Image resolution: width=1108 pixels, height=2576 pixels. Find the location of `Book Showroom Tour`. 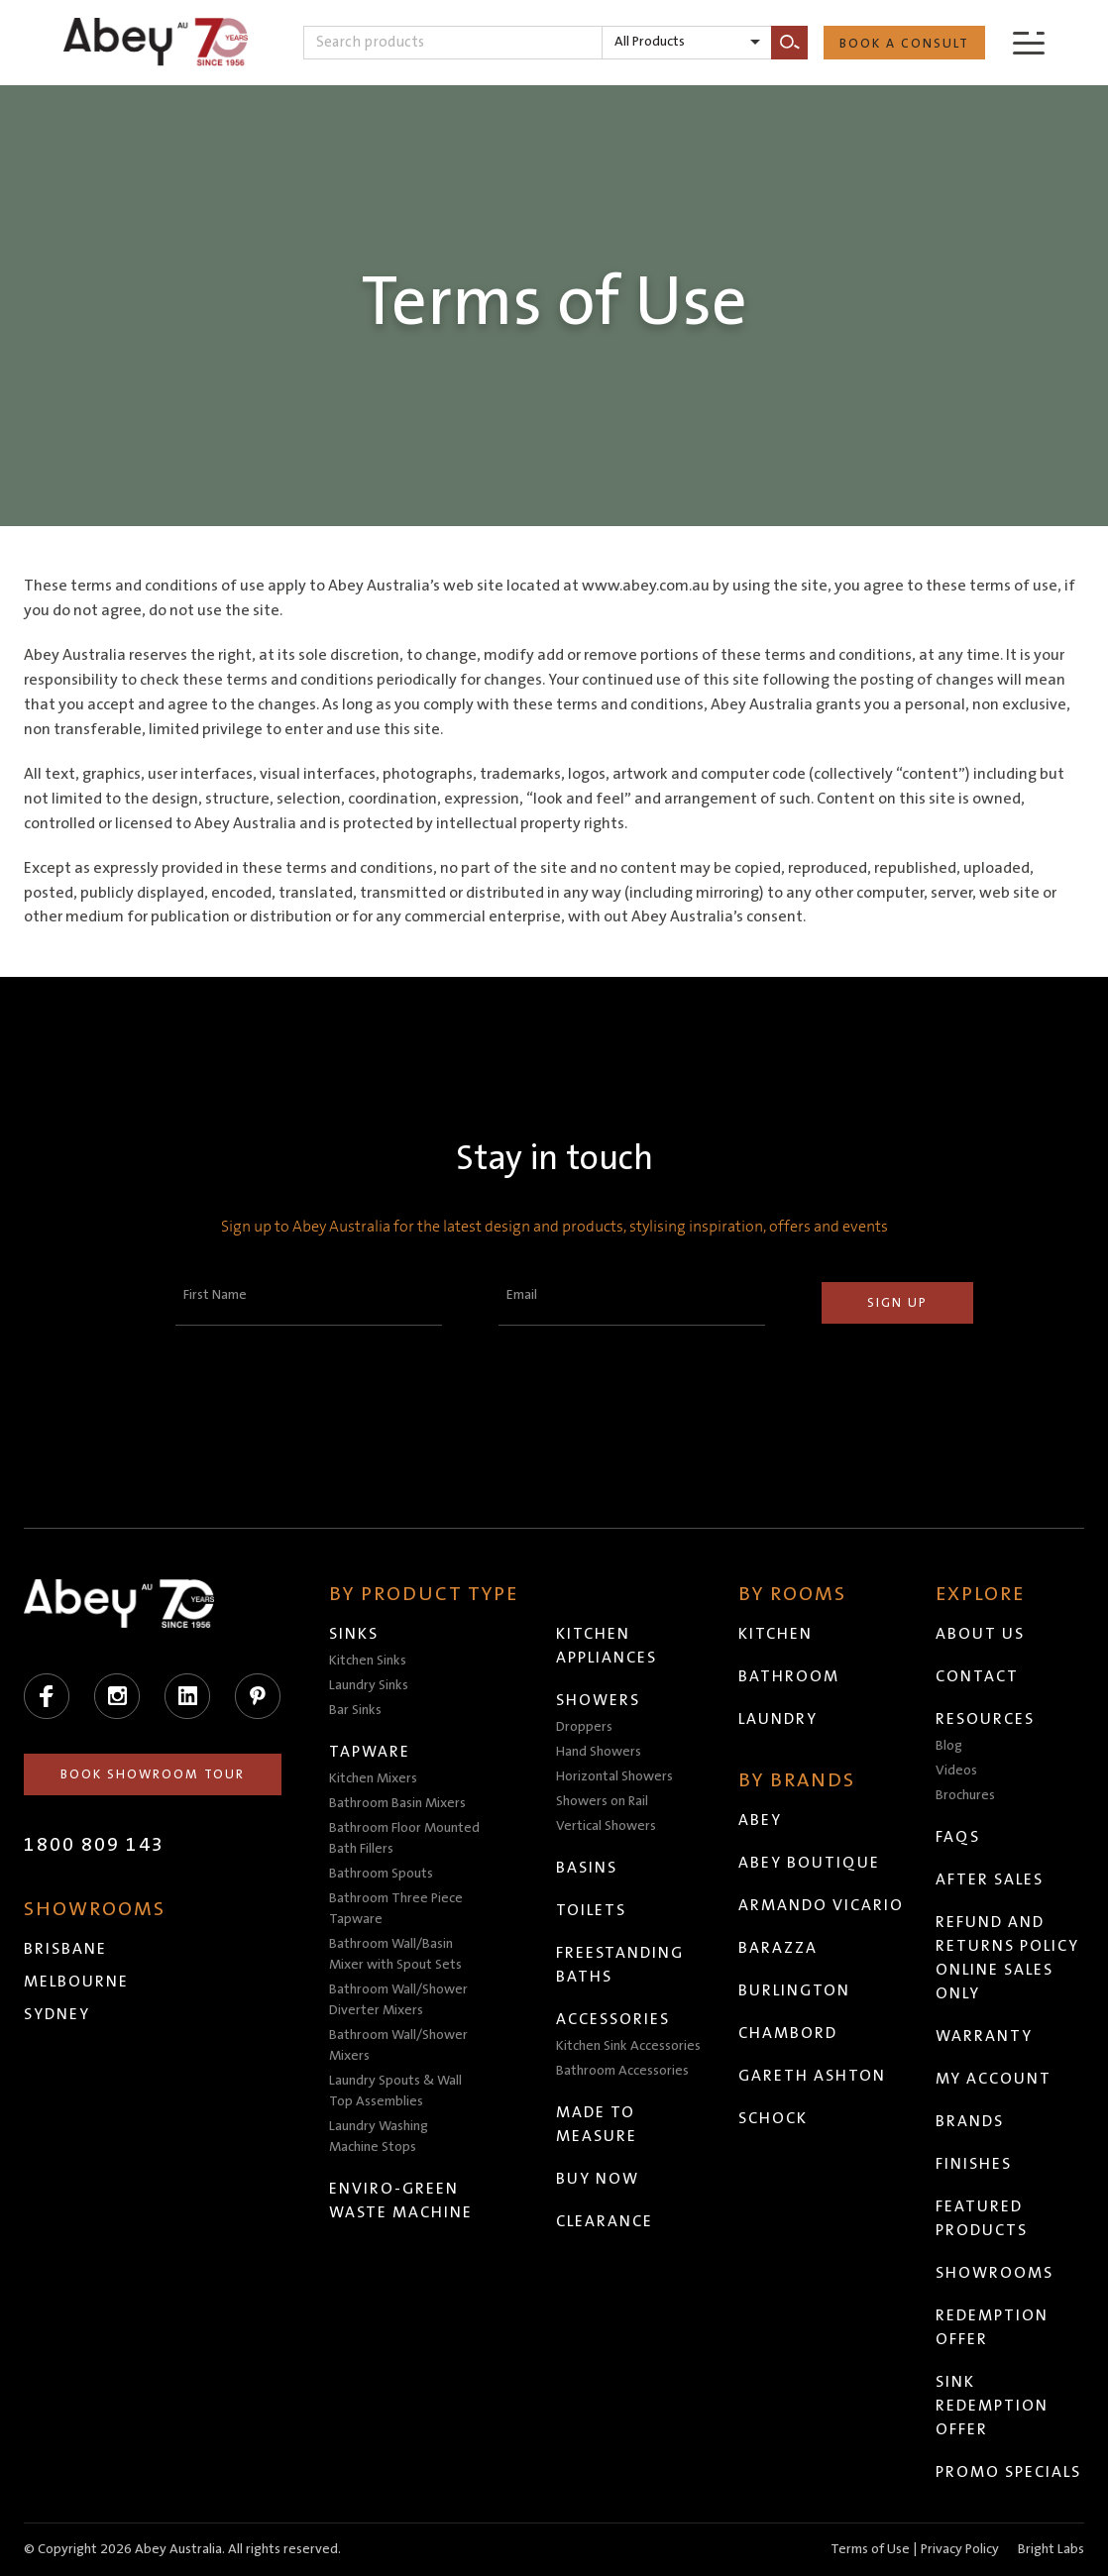

Book Showroom Tour is located at coordinates (152, 1774).